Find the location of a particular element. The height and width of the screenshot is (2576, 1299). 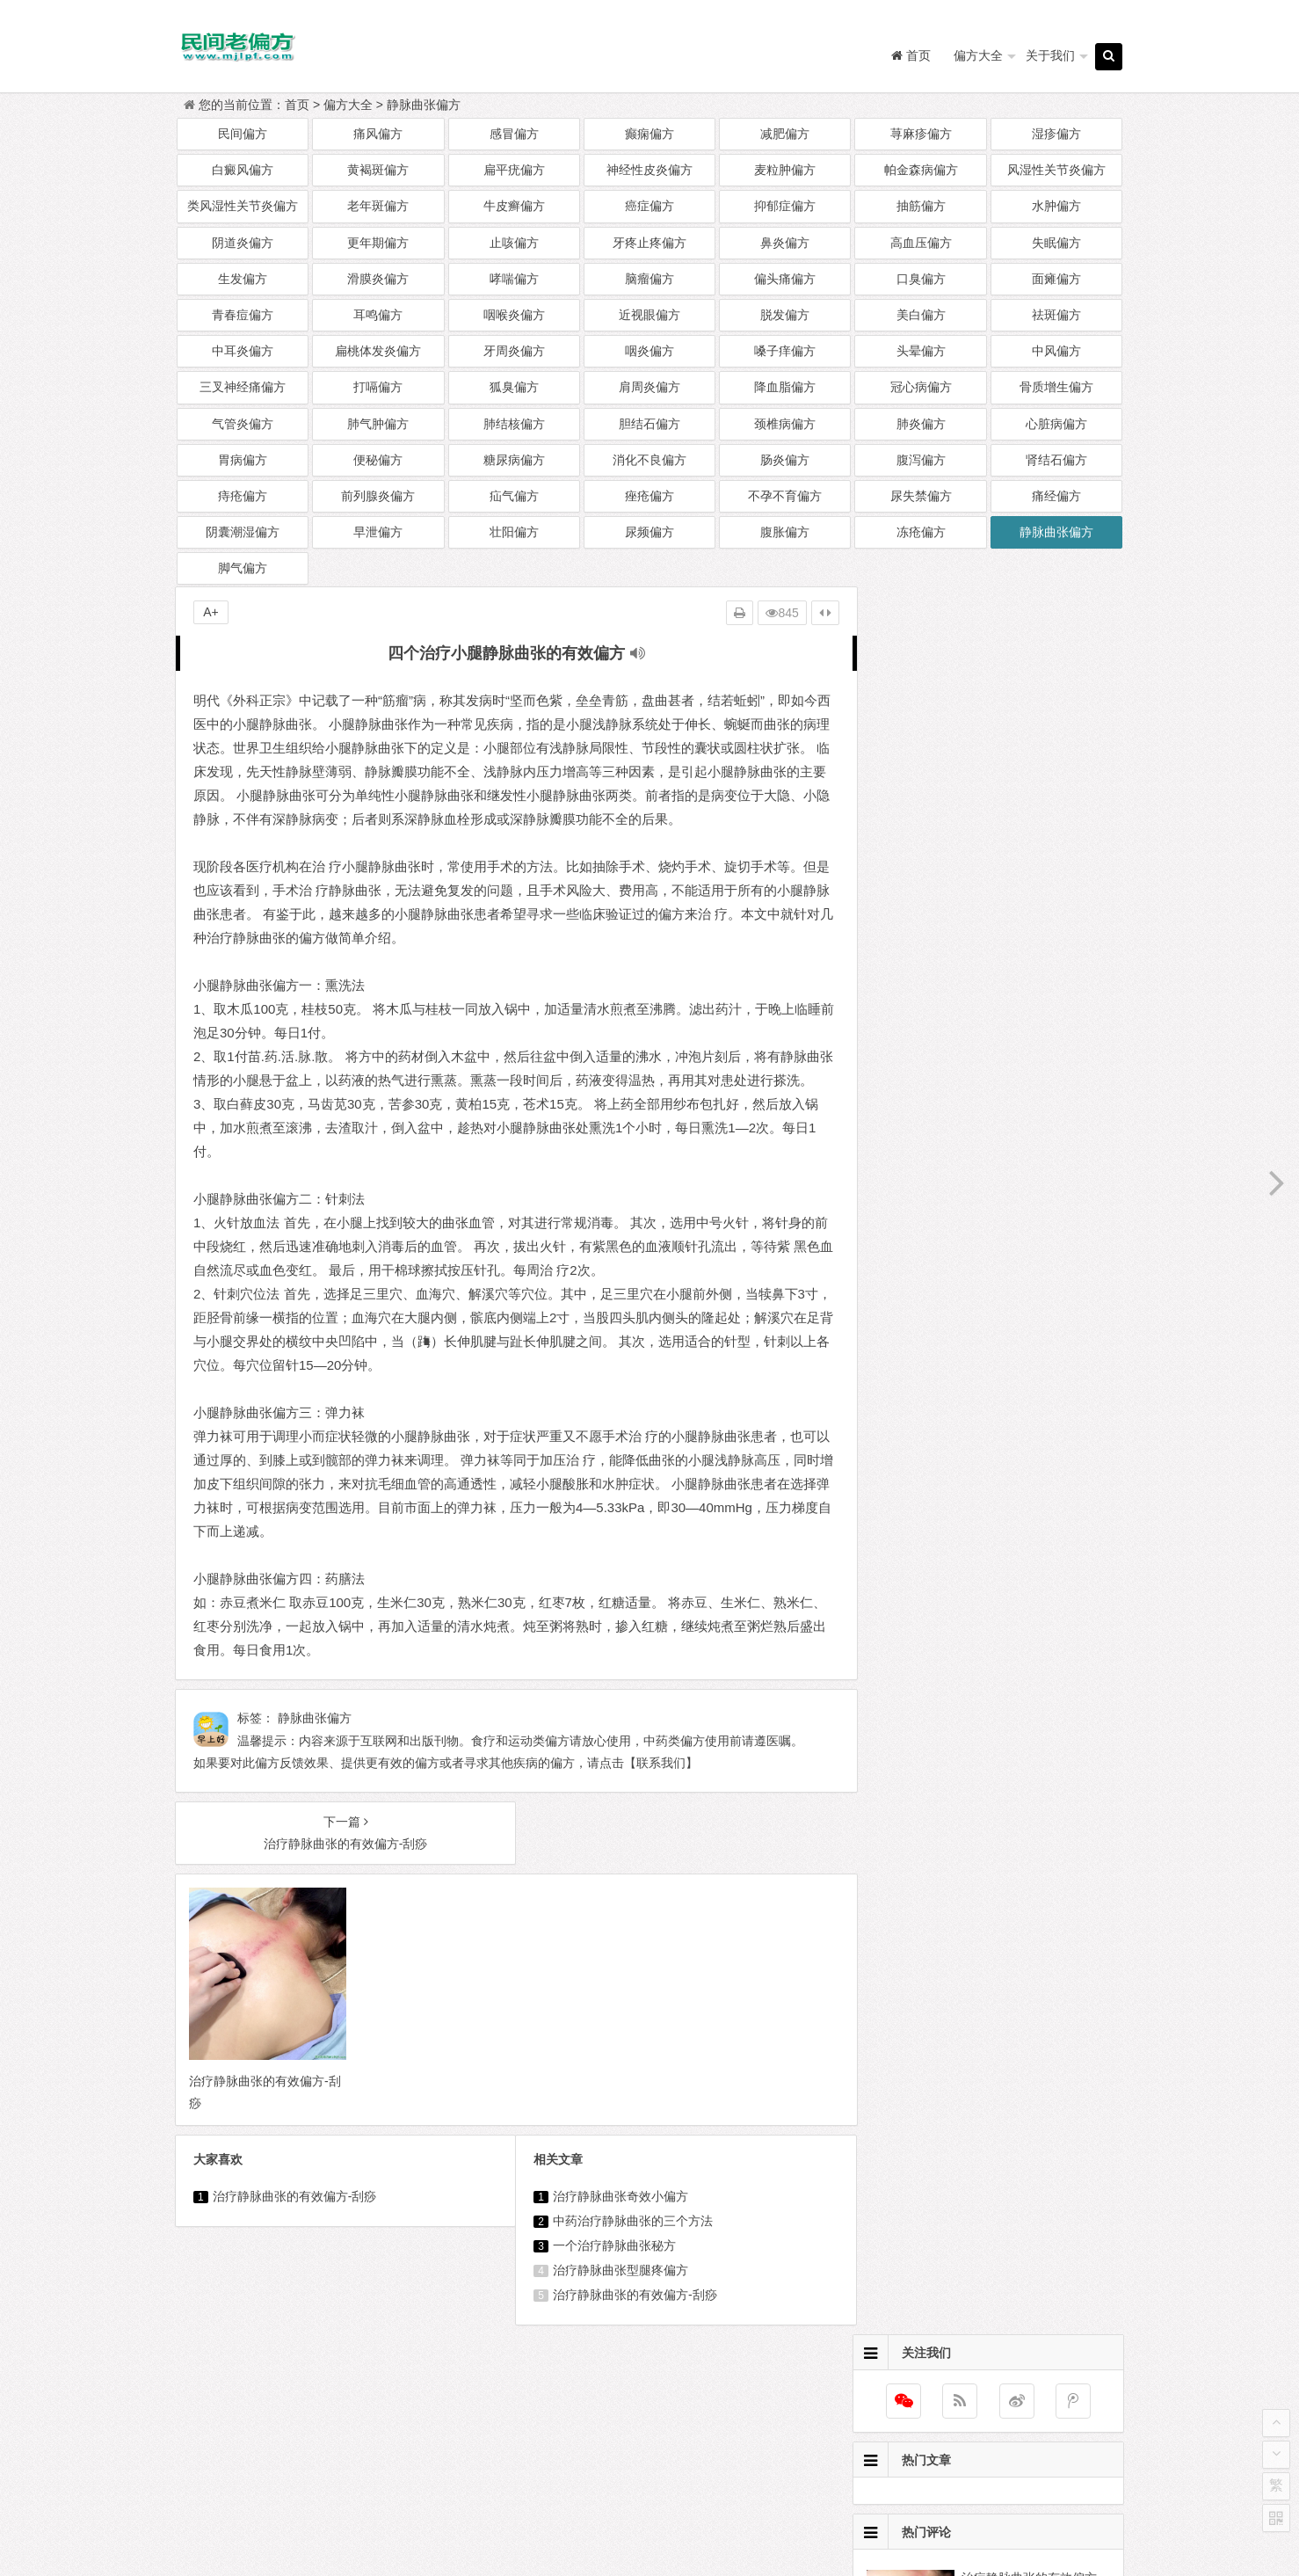

糖尿病偏方 is located at coordinates (514, 460).